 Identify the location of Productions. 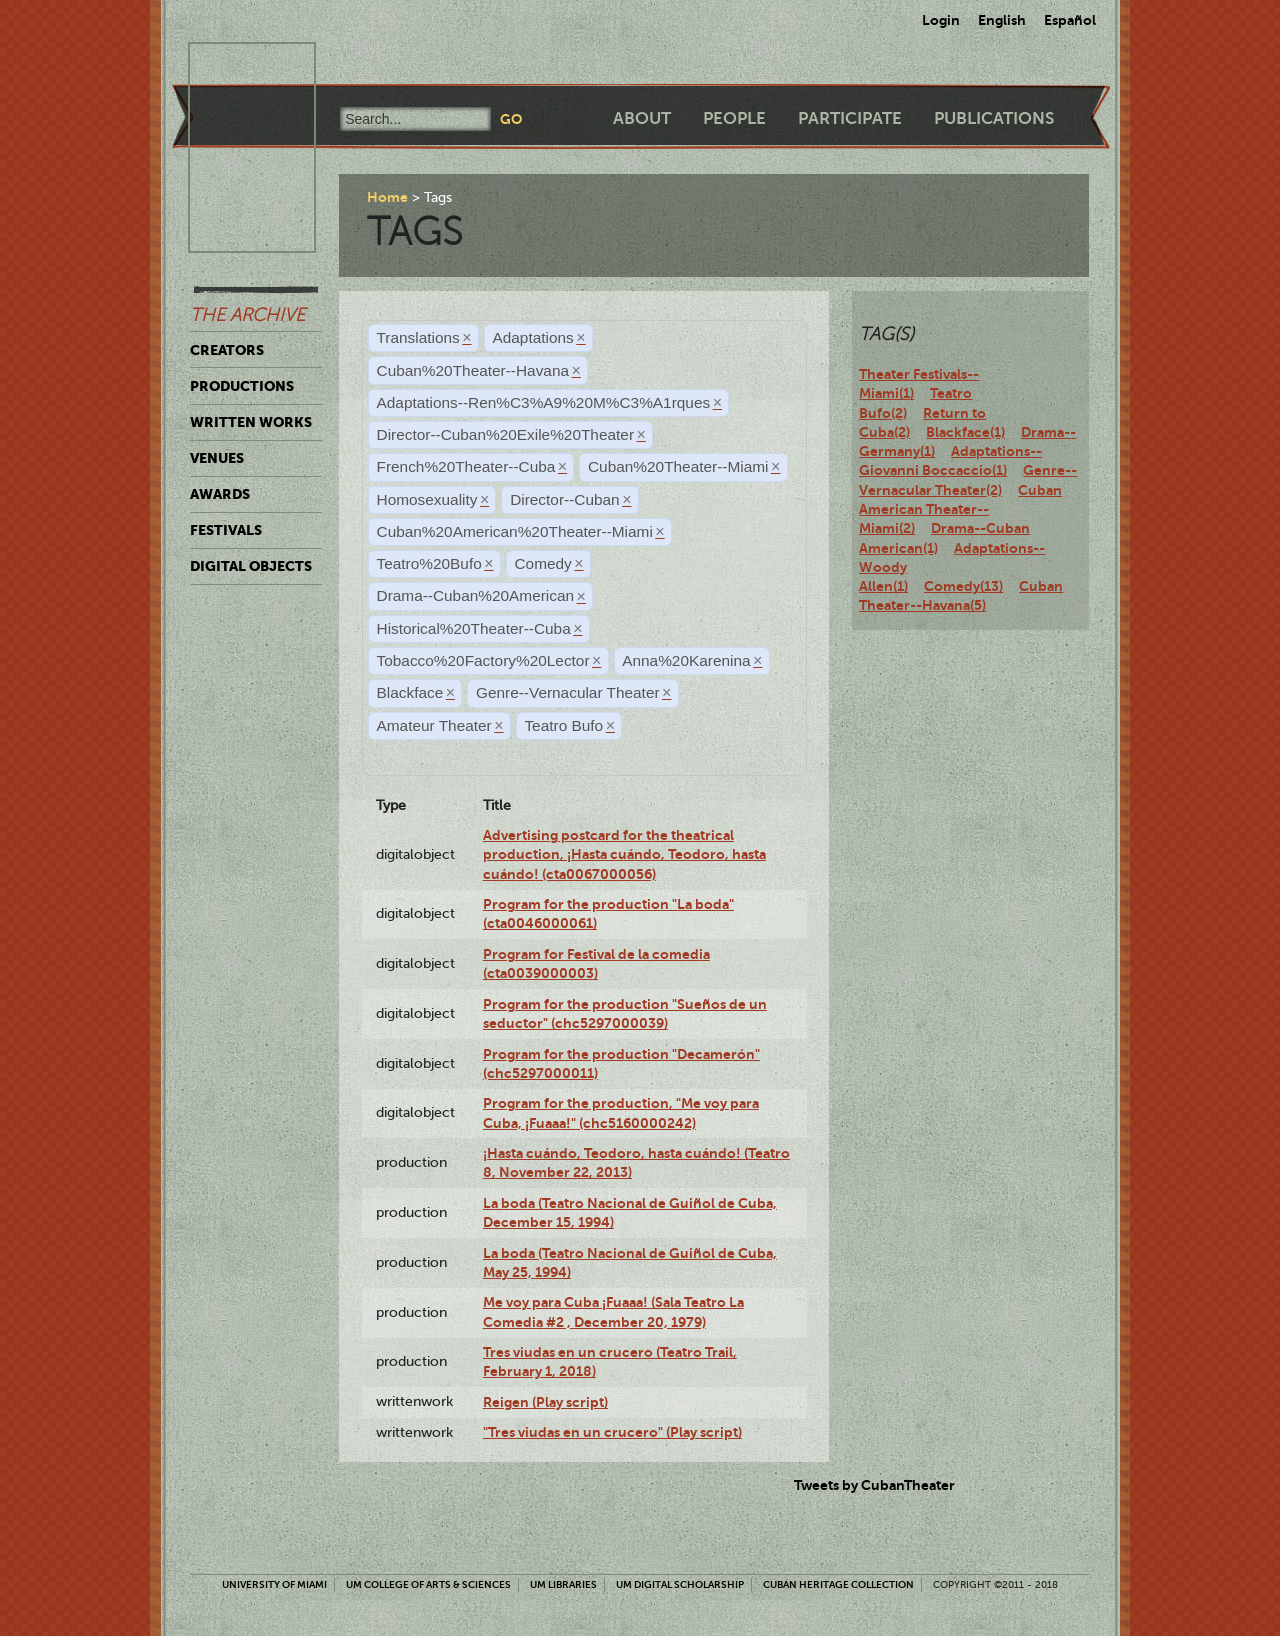
(242, 386).